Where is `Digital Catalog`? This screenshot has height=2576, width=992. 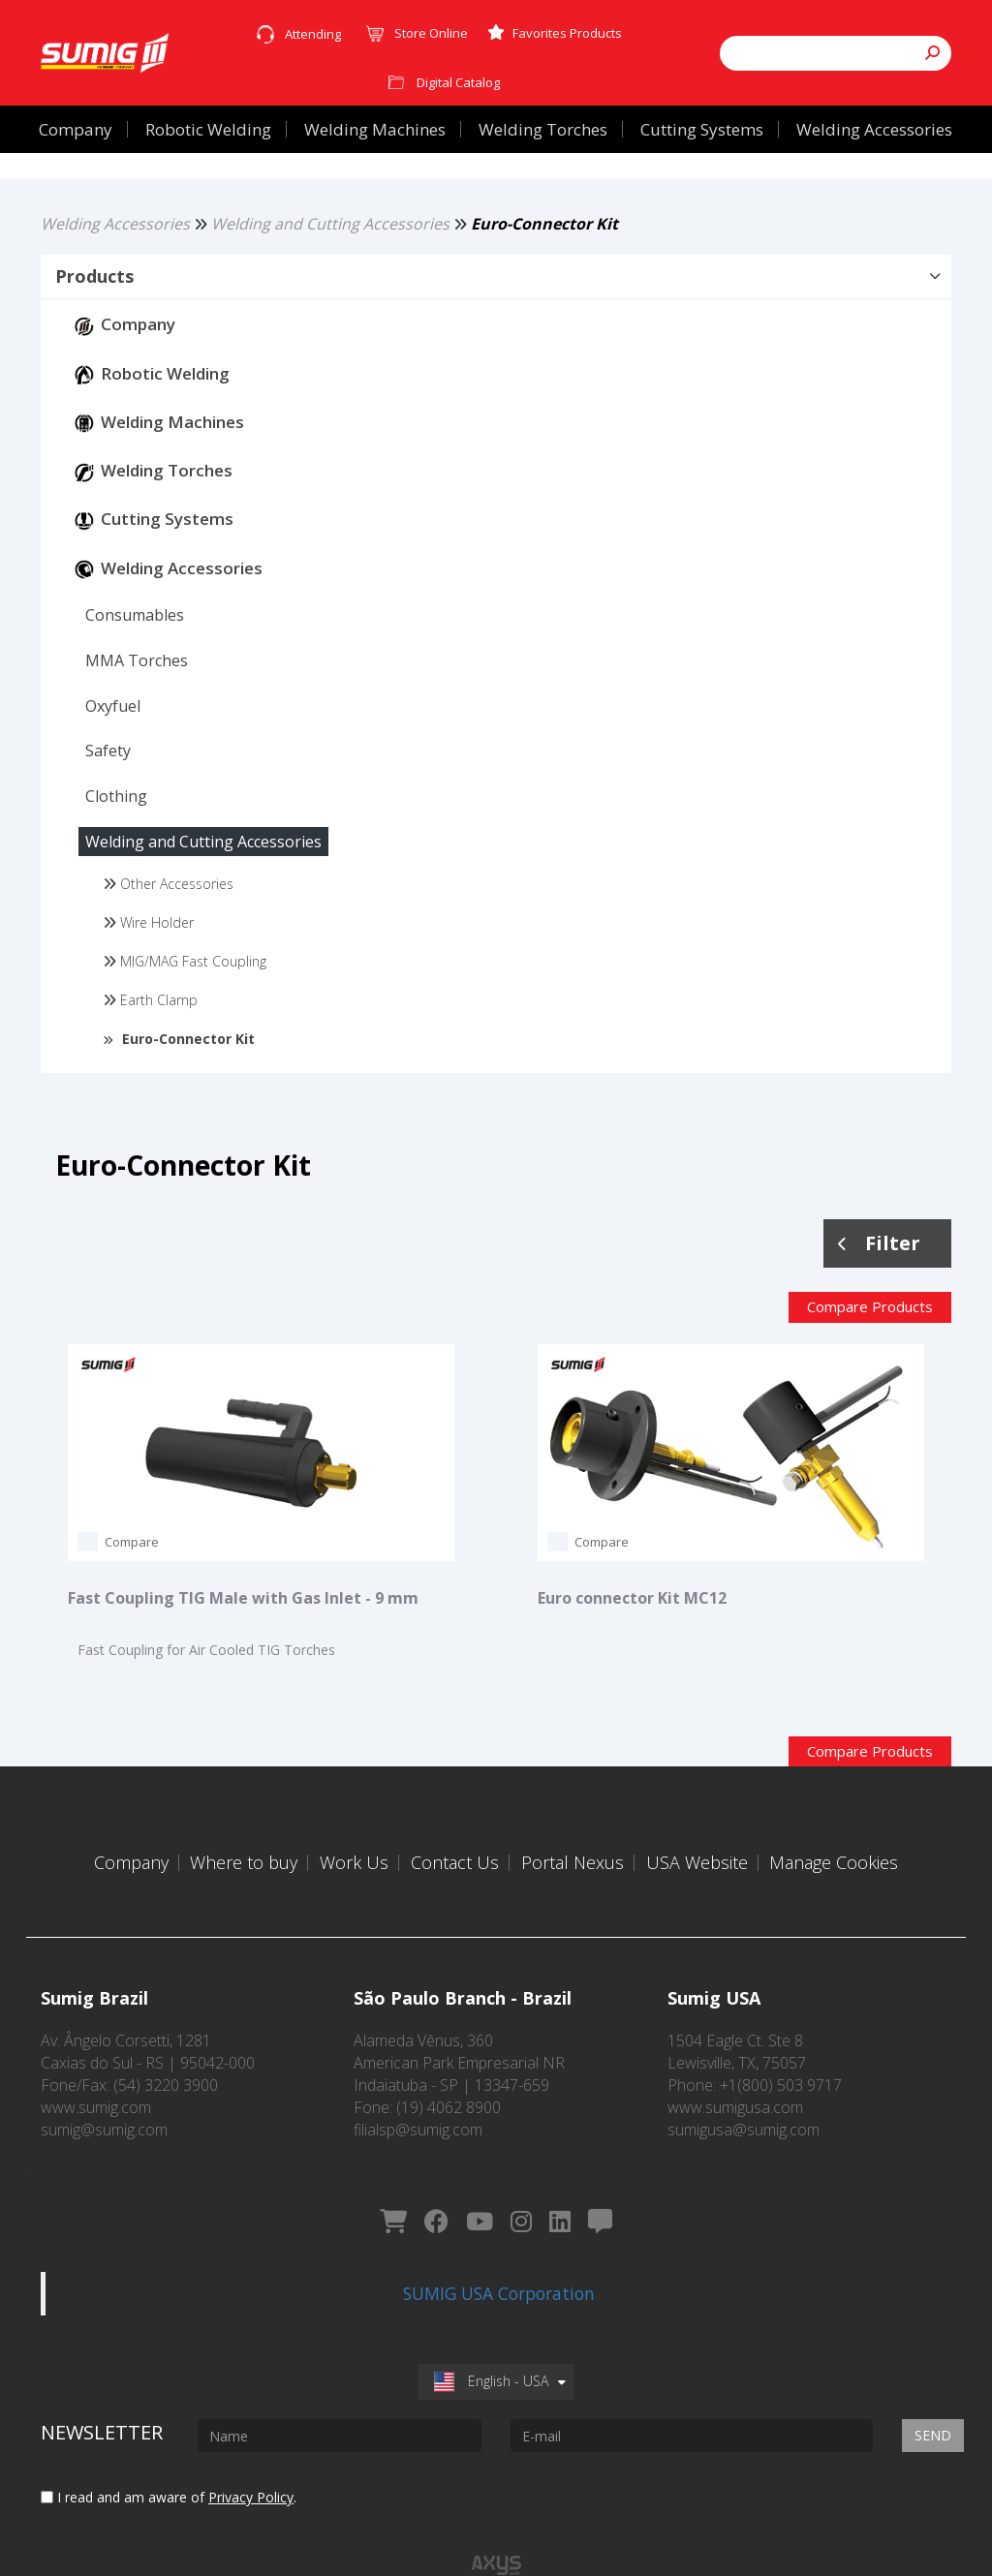
Digital Catalog is located at coordinates (458, 82).